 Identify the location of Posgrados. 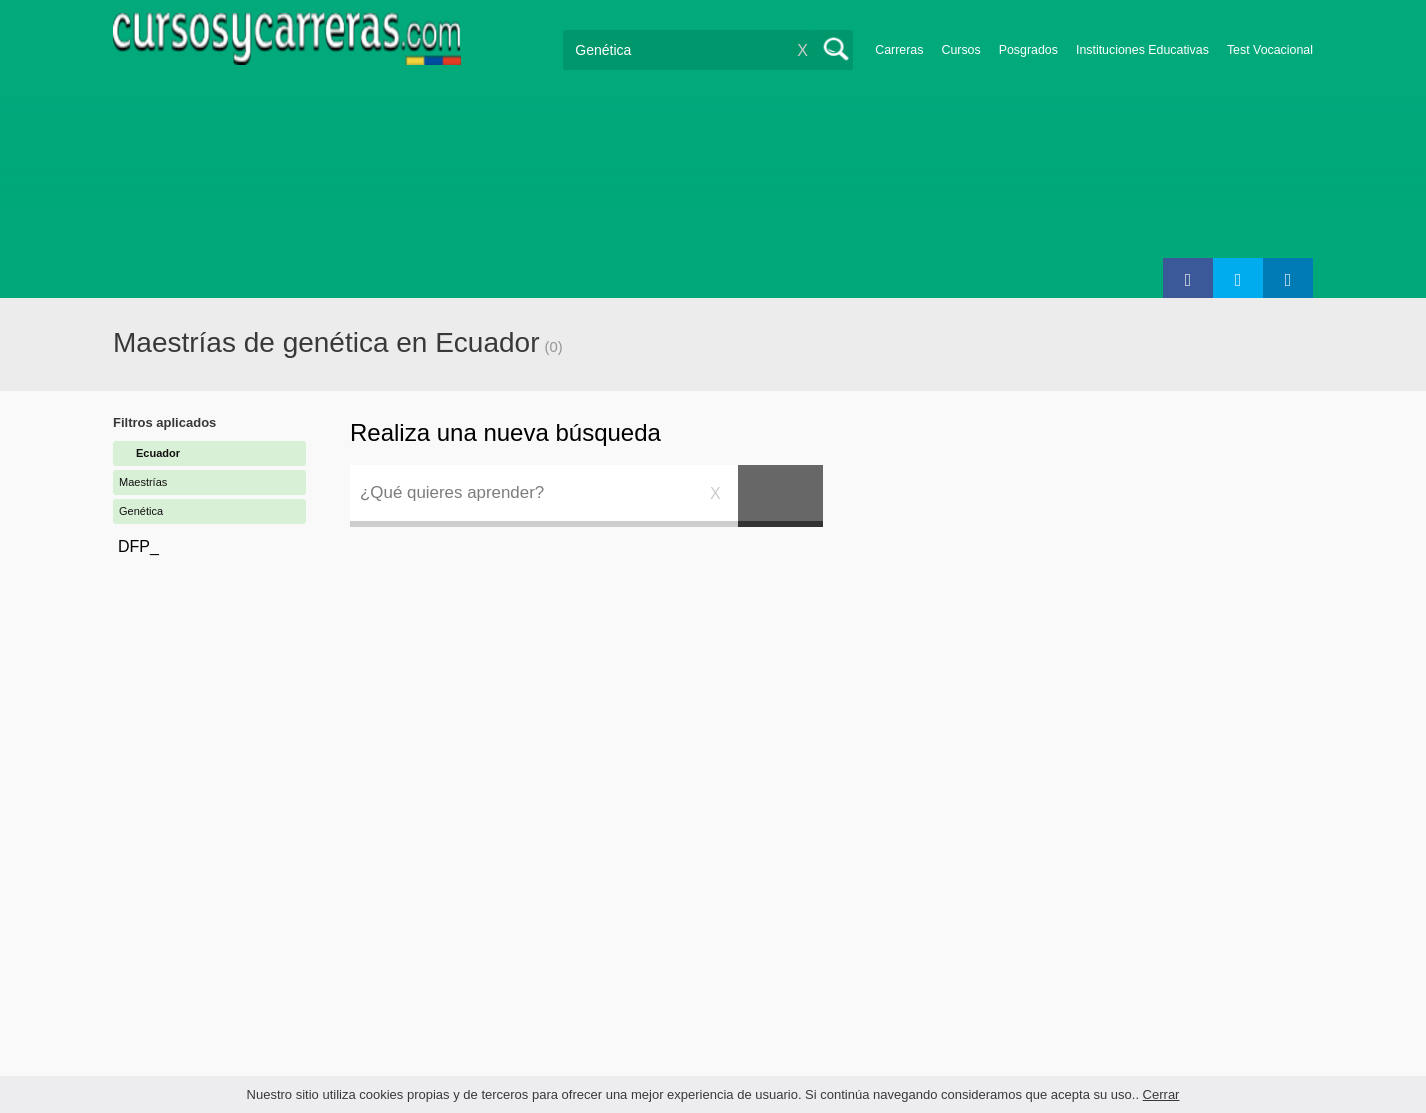
(1028, 50).